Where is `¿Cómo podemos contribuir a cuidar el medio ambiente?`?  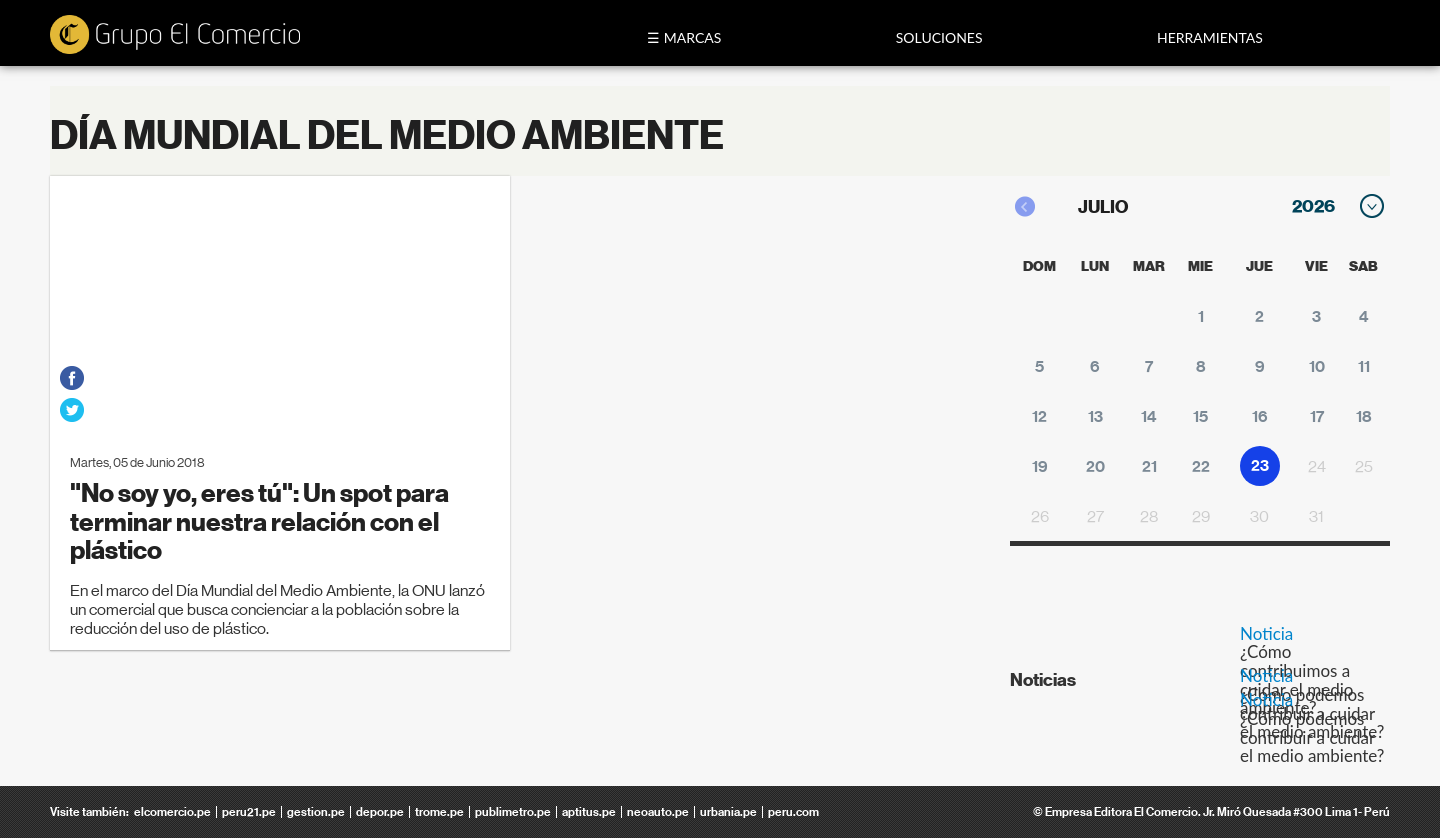 ¿Cómo podemos contribuir a cuidar el medio ambiente? is located at coordinates (1312, 737).